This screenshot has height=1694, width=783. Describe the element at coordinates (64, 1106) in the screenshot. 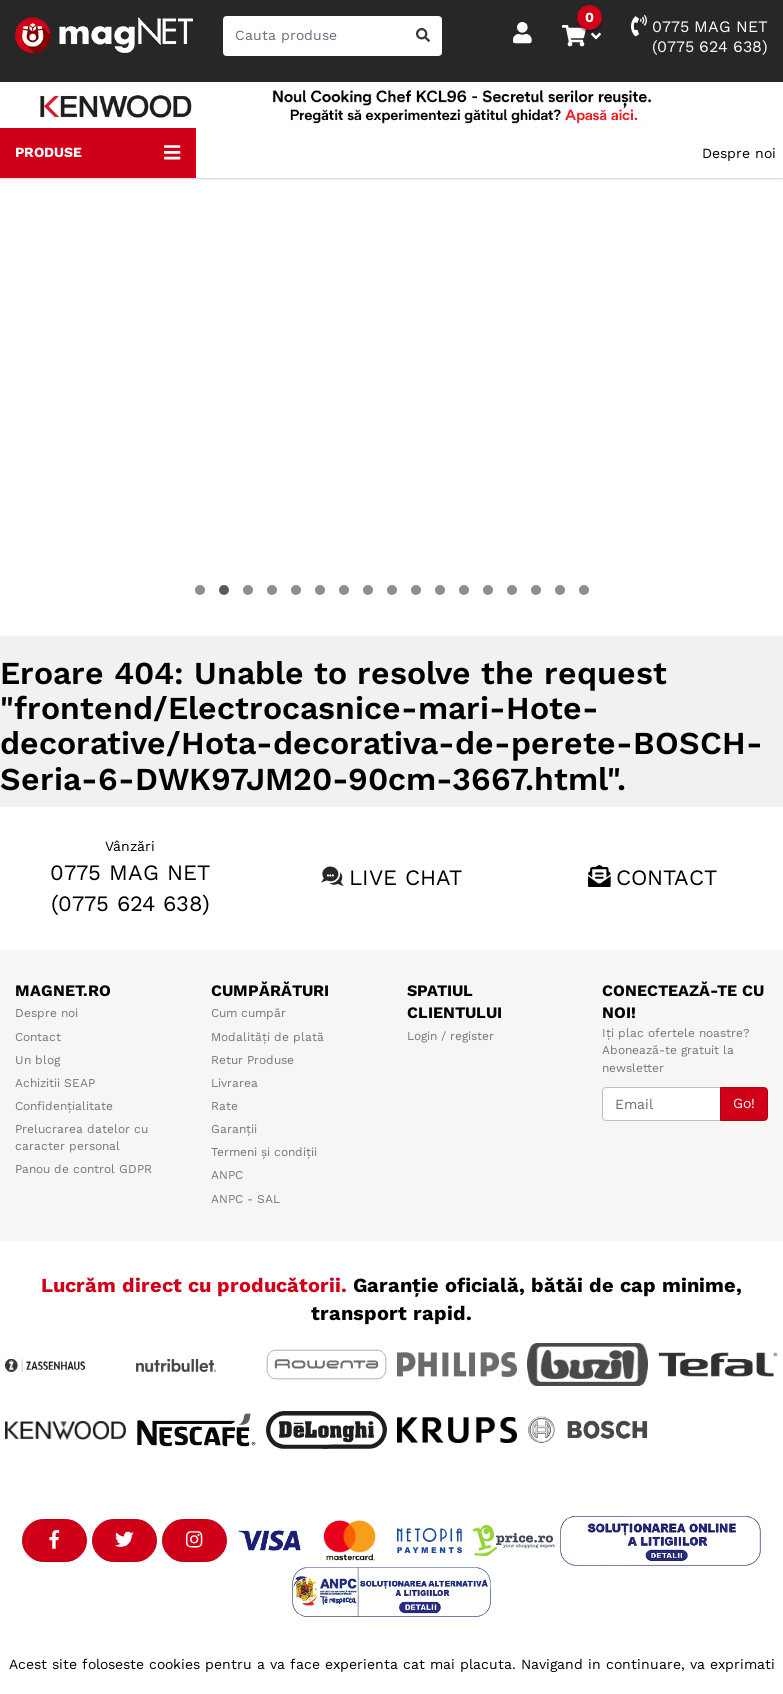

I see `Confidențialitate` at that location.